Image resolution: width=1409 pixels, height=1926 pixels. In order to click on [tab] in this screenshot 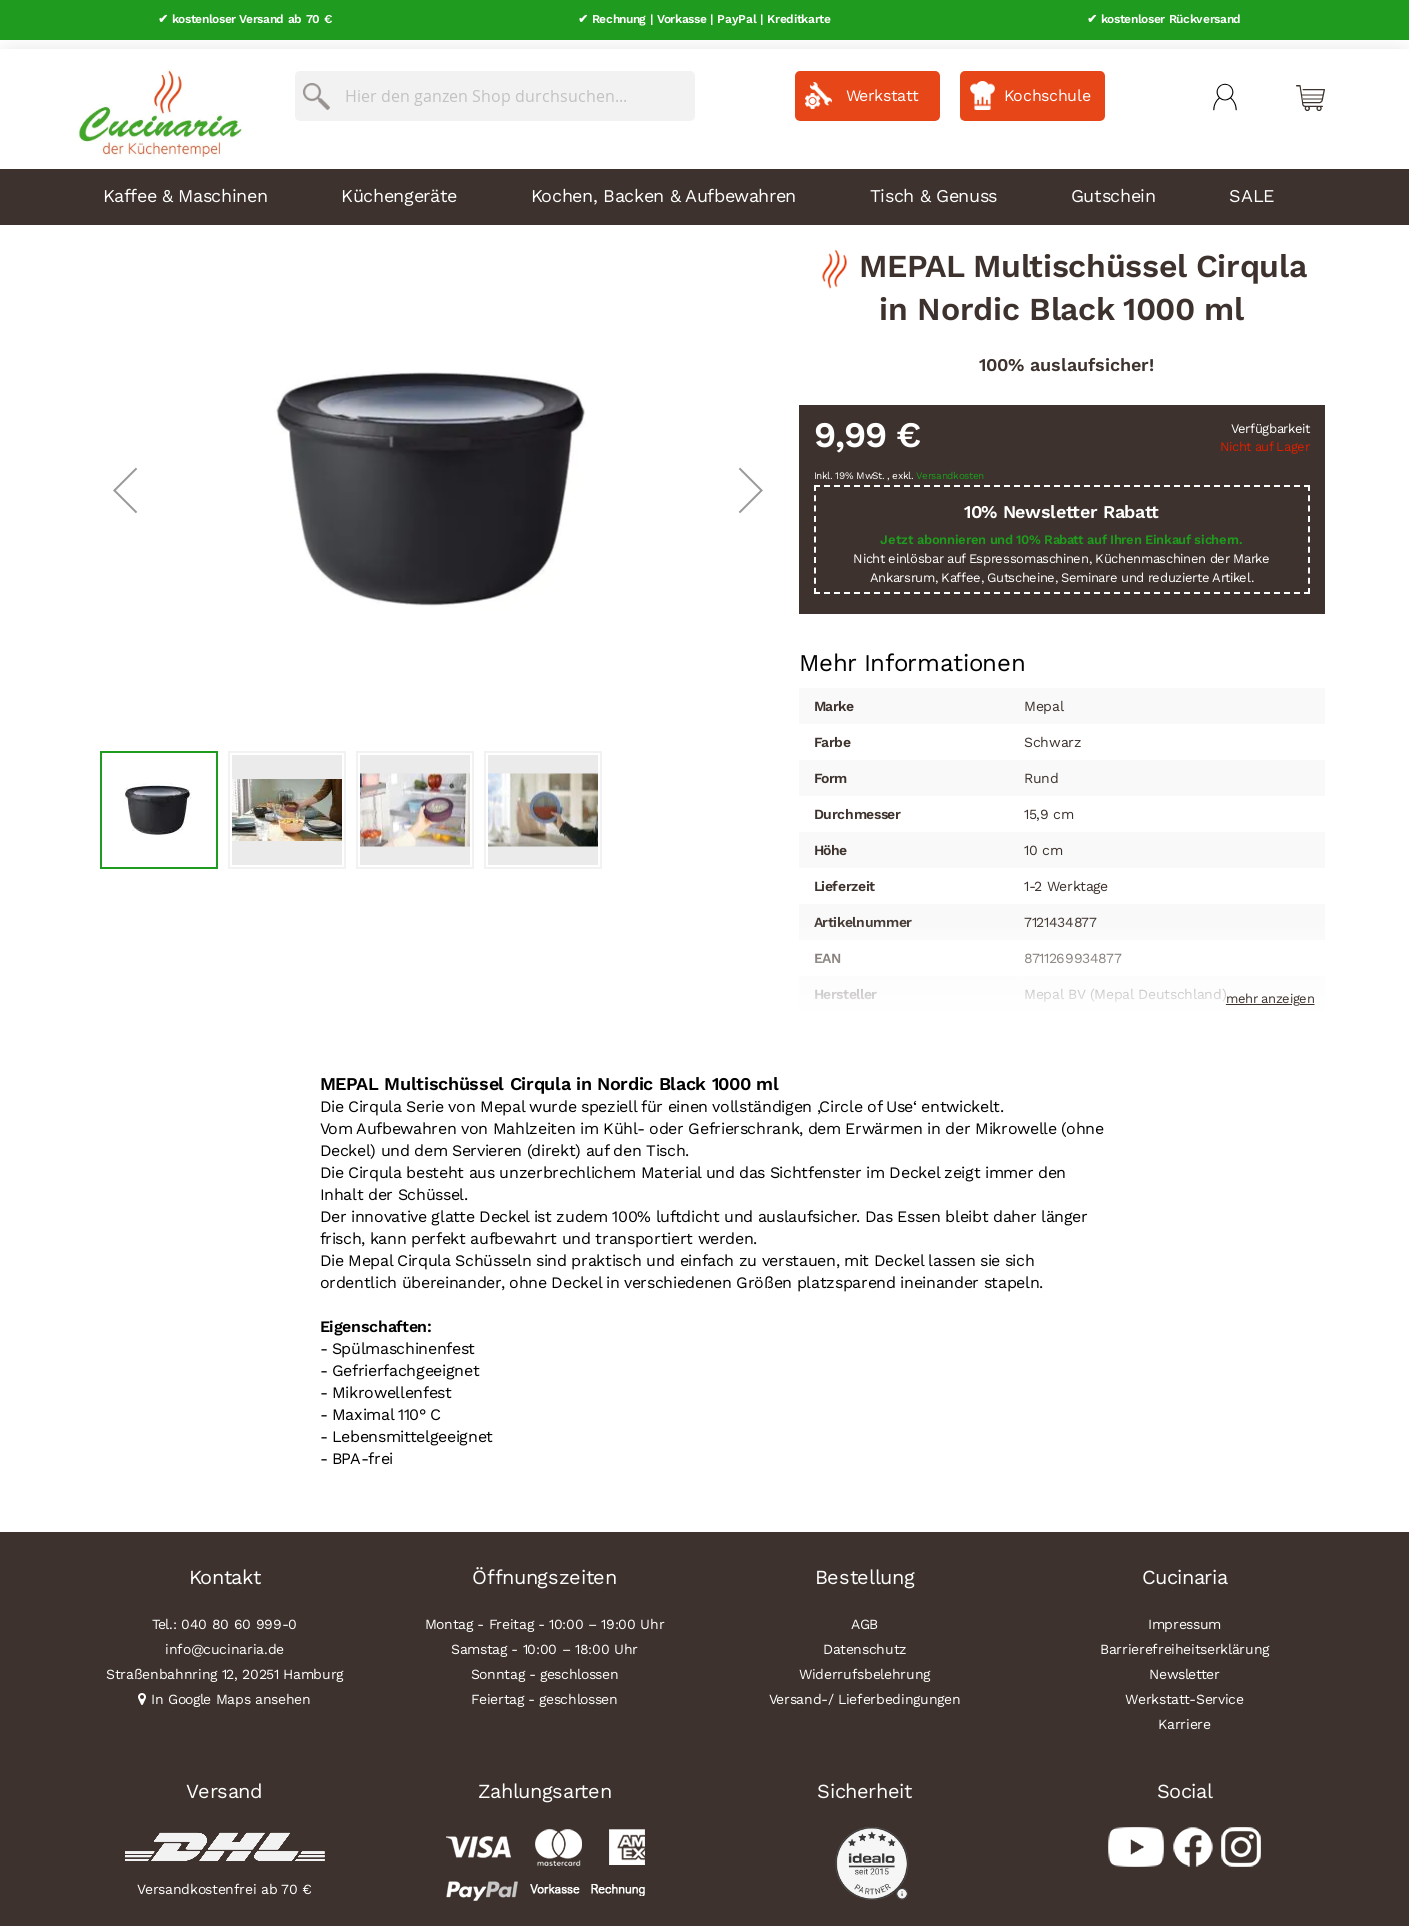, I will do `click(912, 655)`.